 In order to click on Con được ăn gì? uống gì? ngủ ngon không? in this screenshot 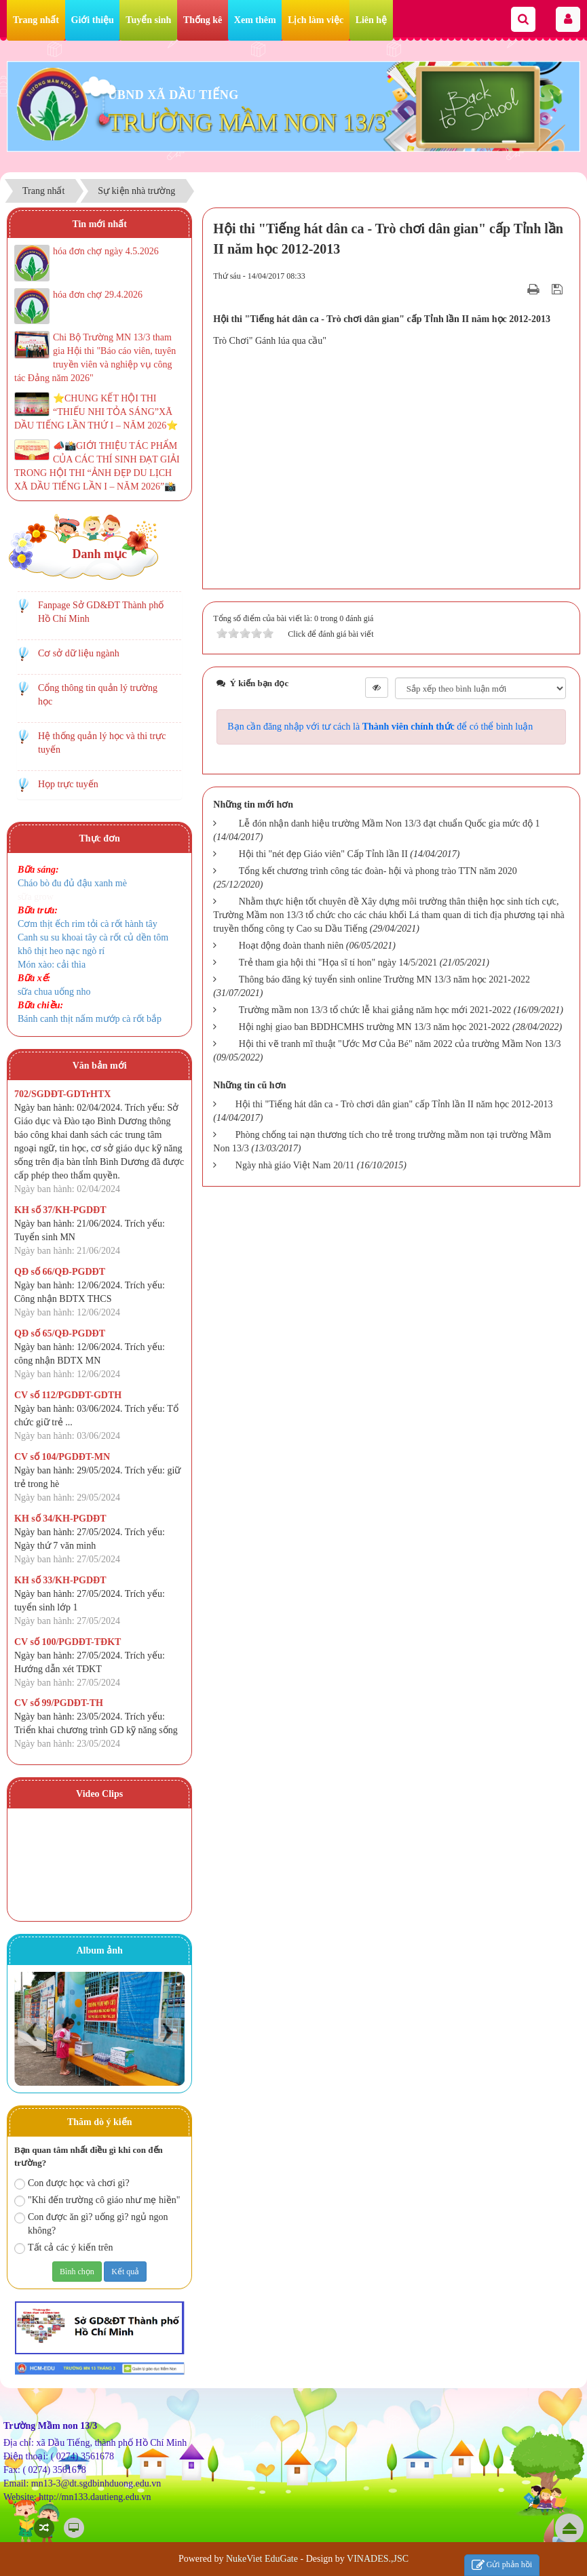, I will do `click(91, 2224)`.